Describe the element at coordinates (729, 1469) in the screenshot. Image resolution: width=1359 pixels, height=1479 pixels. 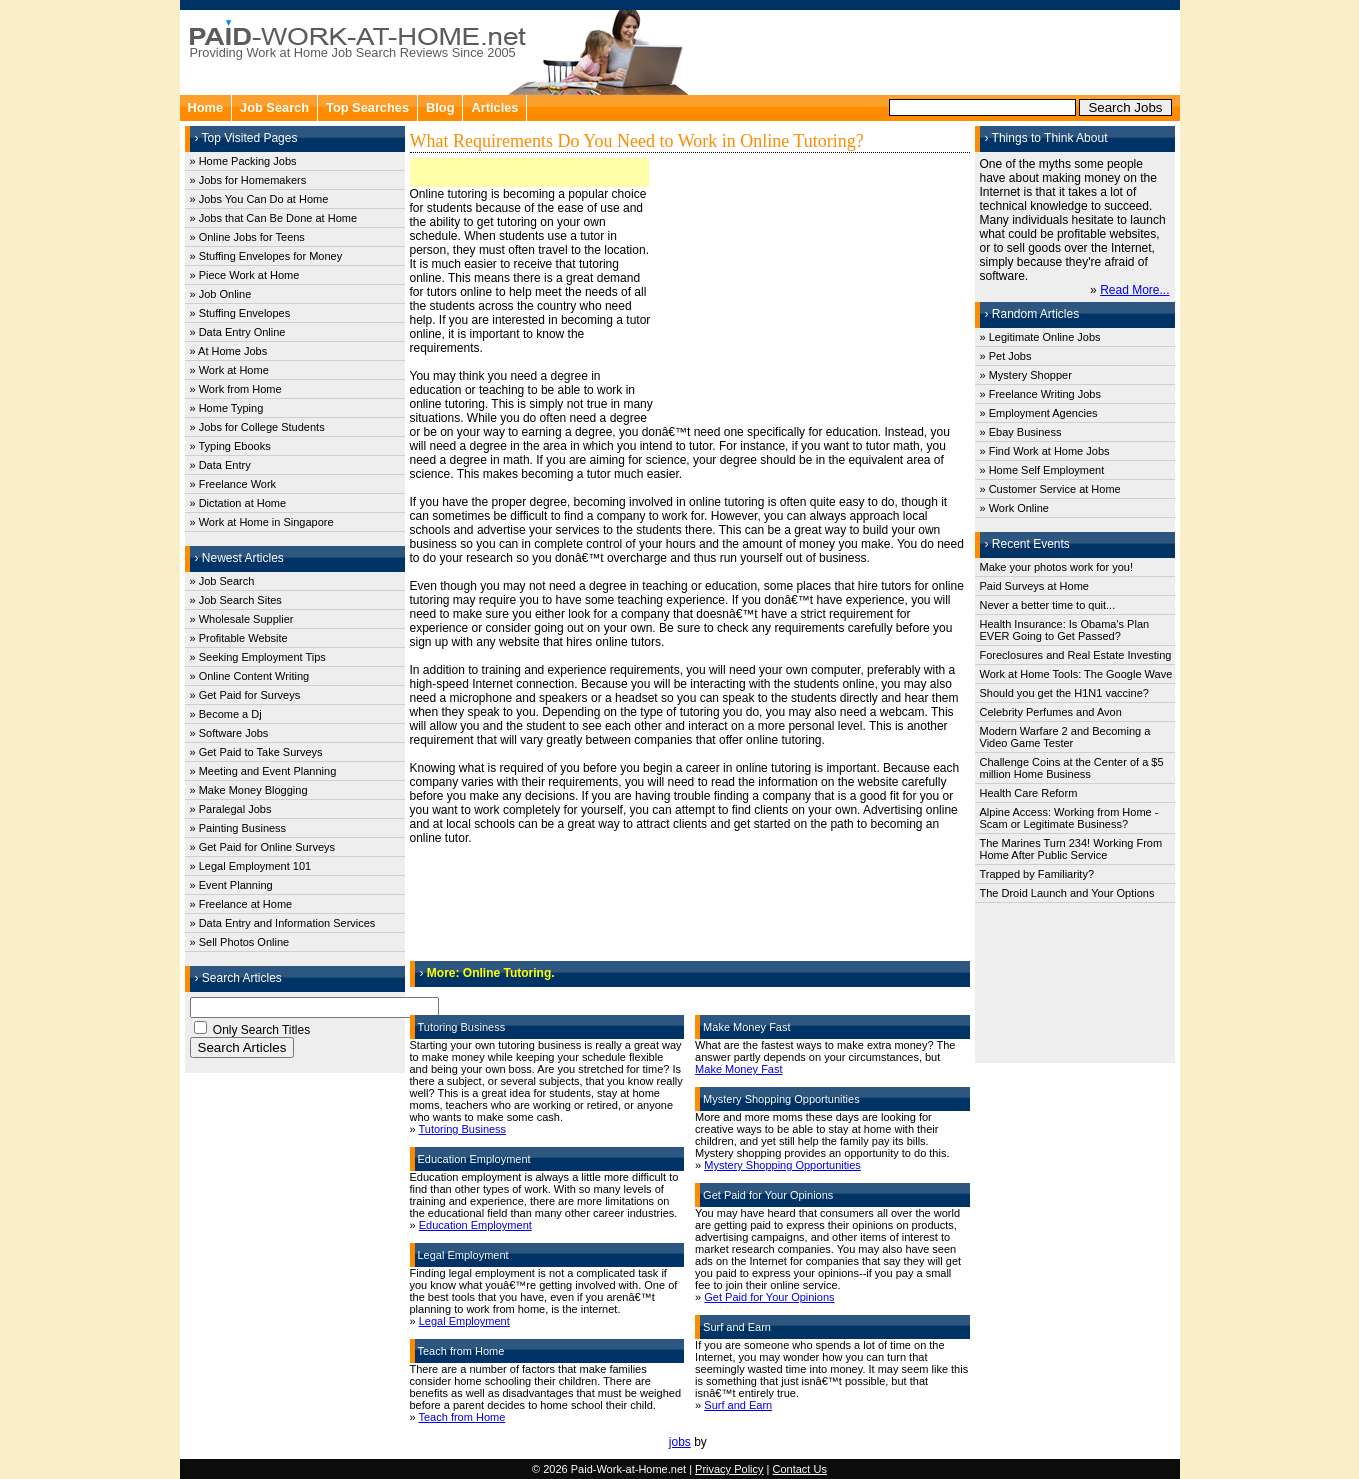
I see `Privacy Policy` at that location.